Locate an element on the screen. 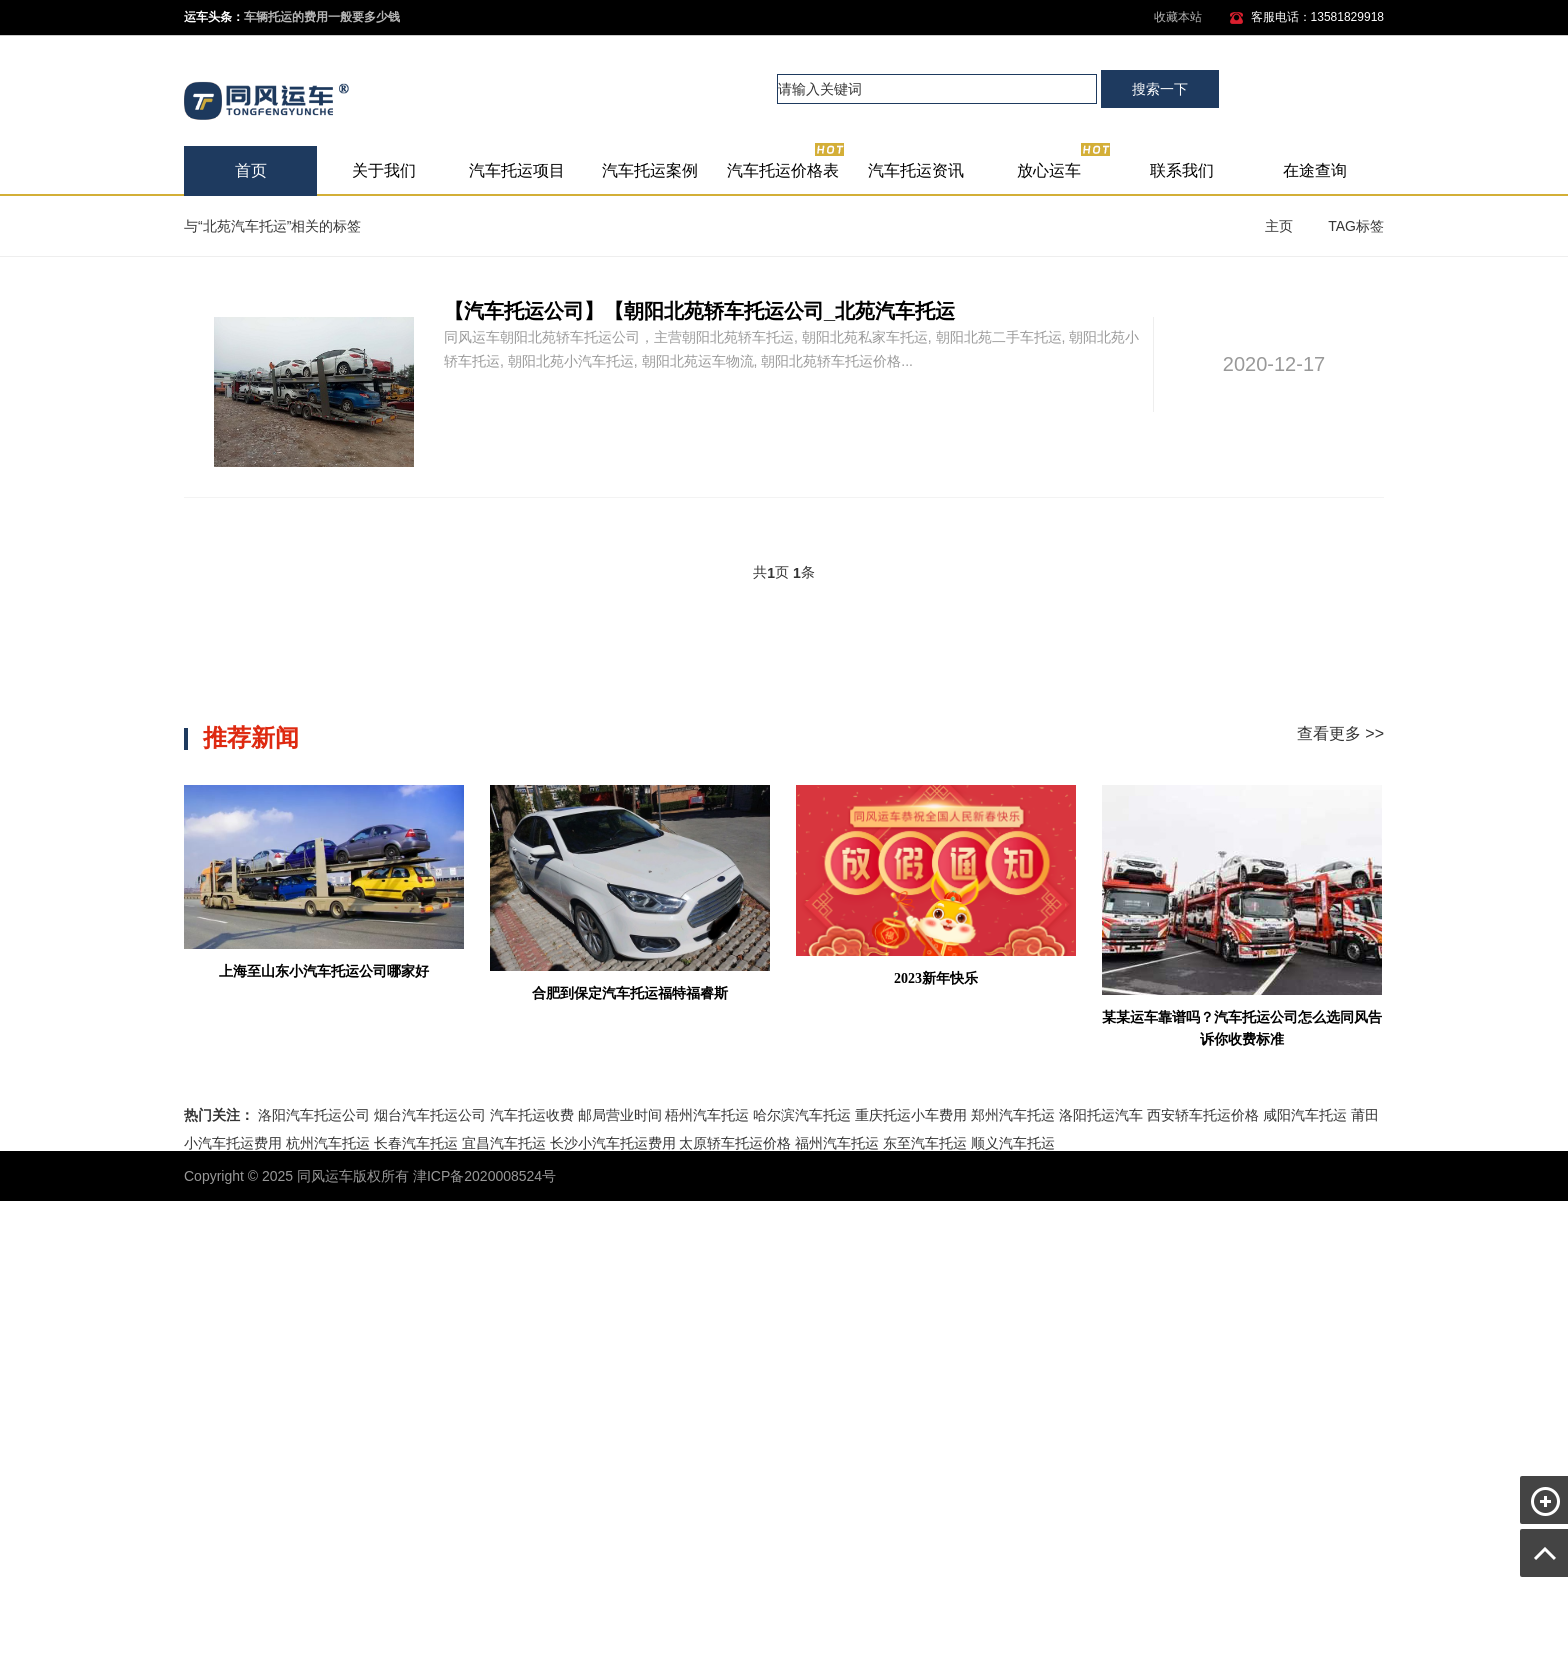 The image size is (1568, 1678). 收藏本站 is located at coordinates (1178, 17).